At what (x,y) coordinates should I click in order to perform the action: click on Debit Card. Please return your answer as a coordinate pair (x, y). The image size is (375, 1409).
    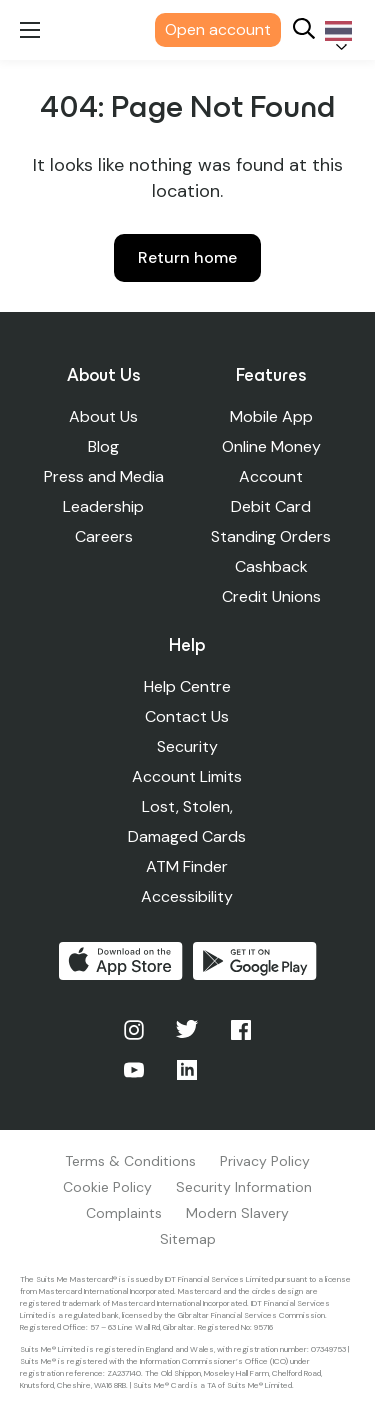
    Looking at the image, I should click on (271, 506).